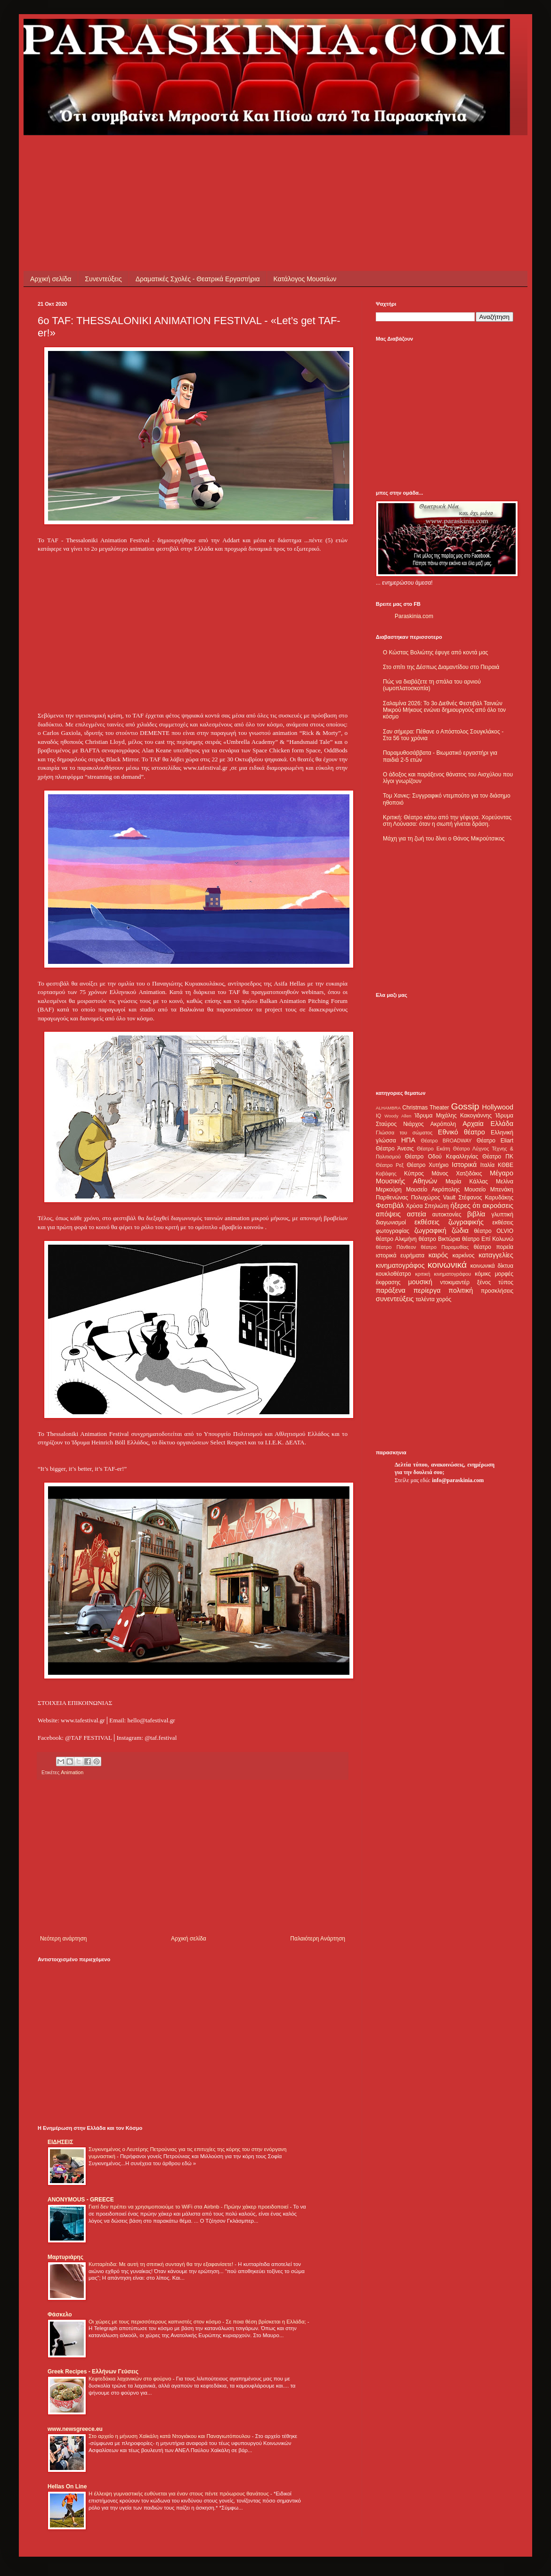 The width and height of the screenshot is (551, 2576). Describe the element at coordinates (465, 1205) in the screenshot. I see `ήξερες ότι` at that location.